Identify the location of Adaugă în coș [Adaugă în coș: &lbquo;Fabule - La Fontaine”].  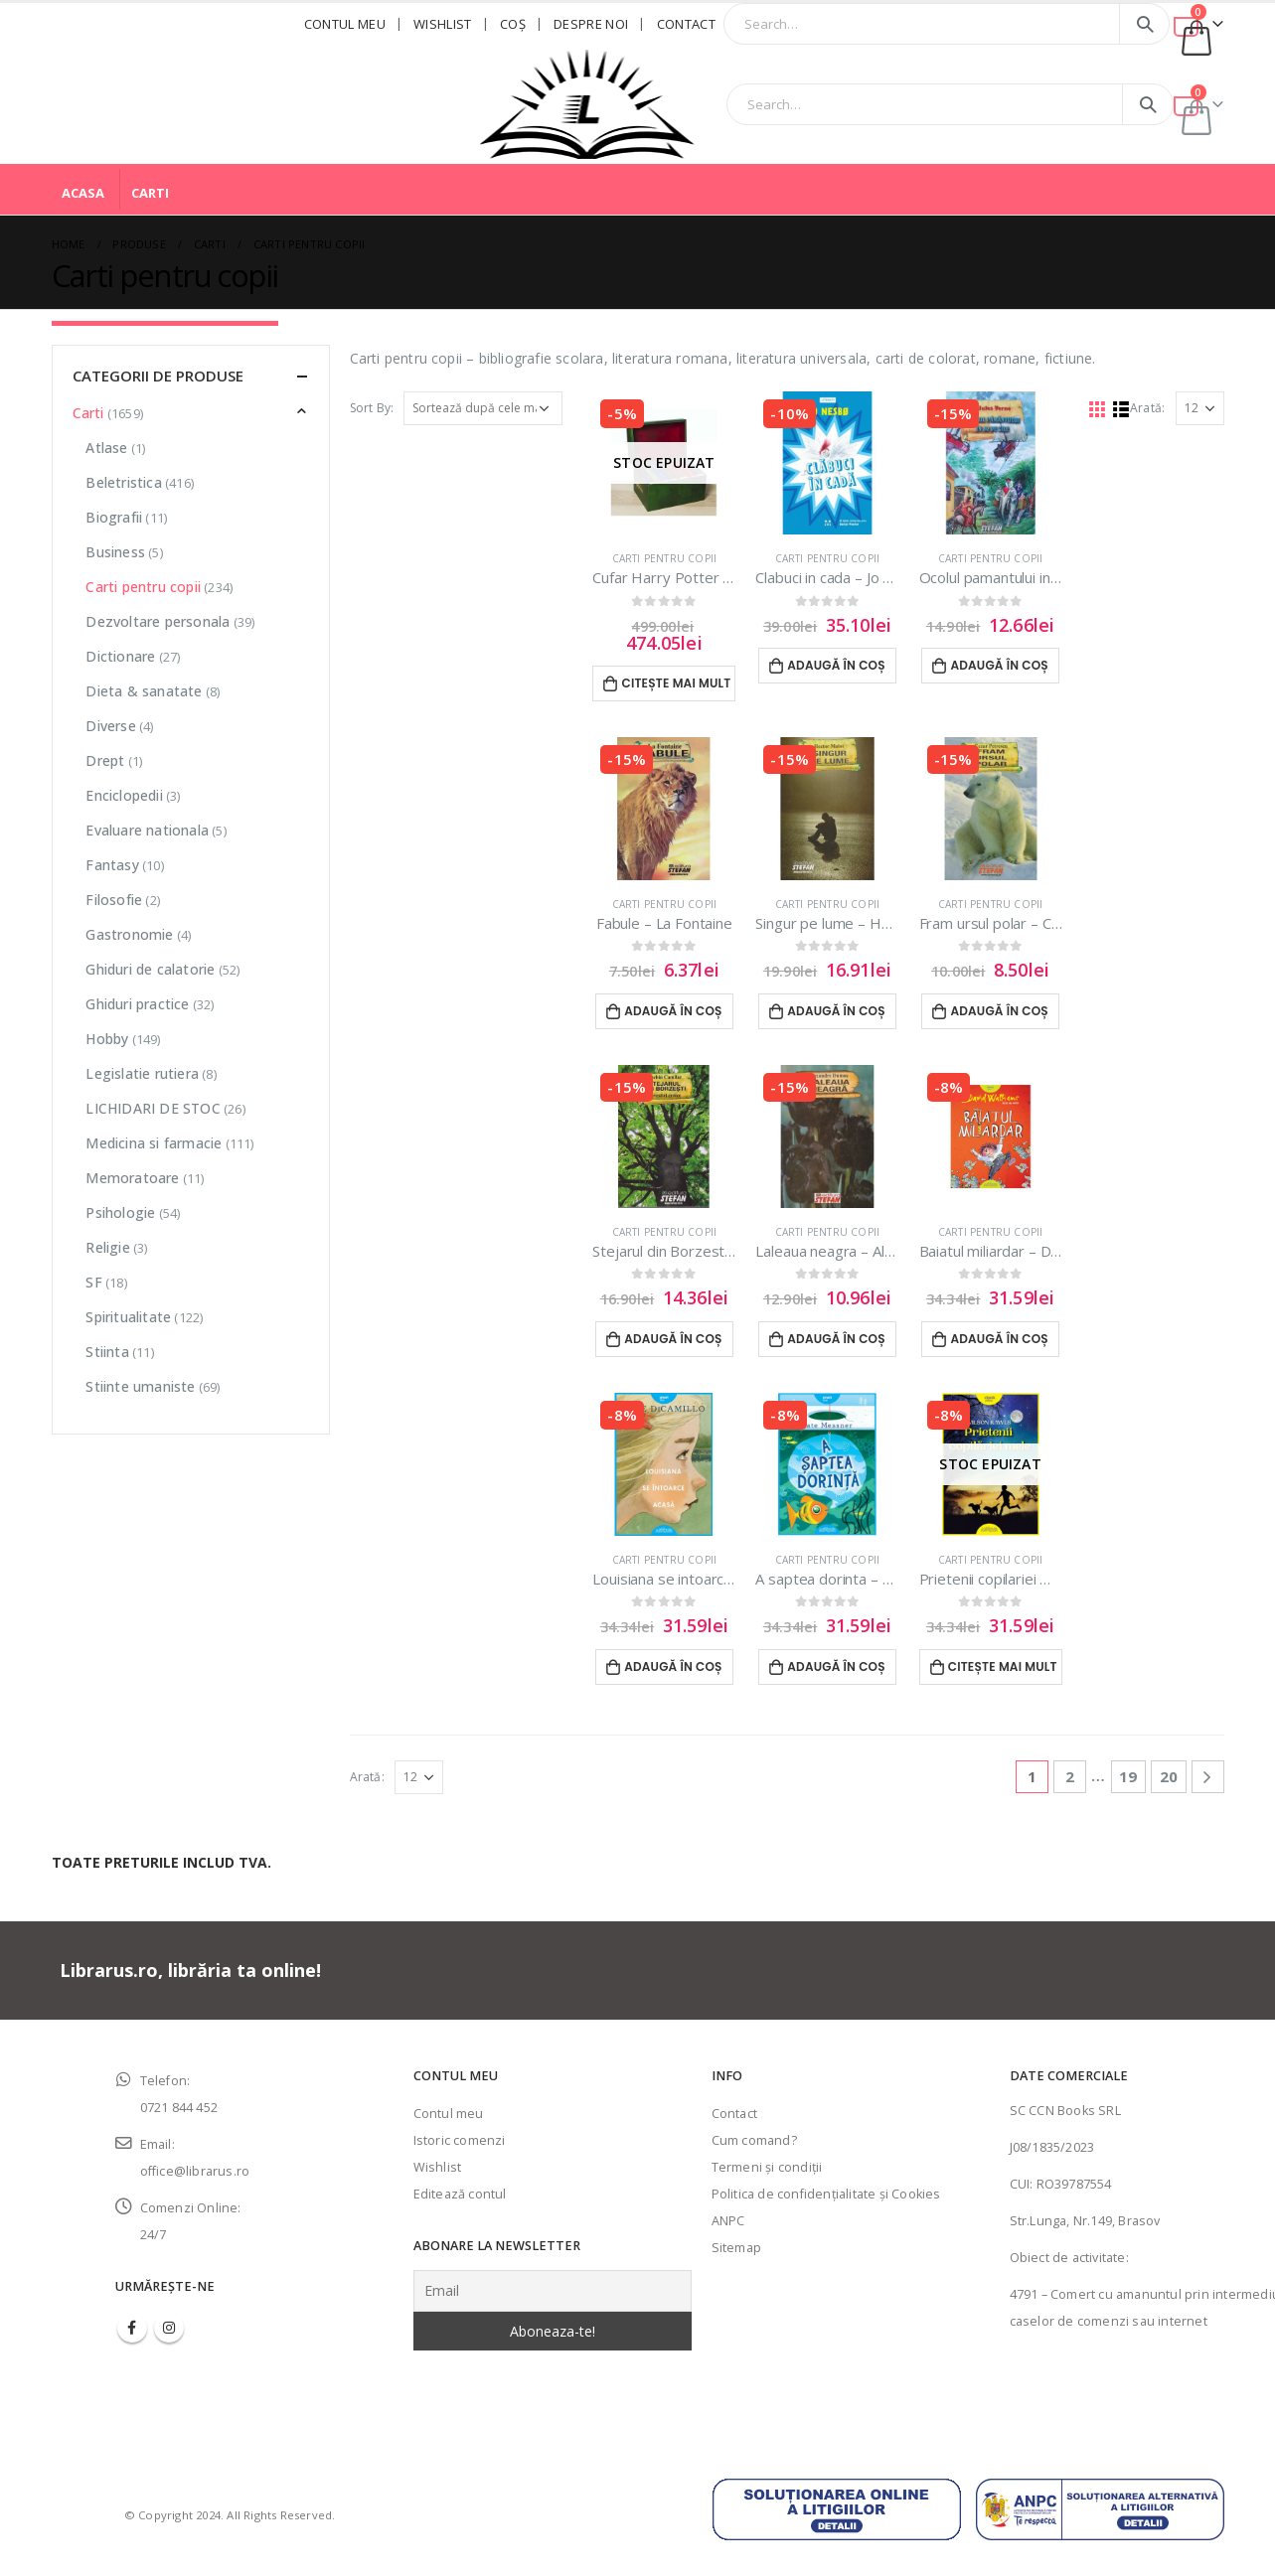
(673, 1010).